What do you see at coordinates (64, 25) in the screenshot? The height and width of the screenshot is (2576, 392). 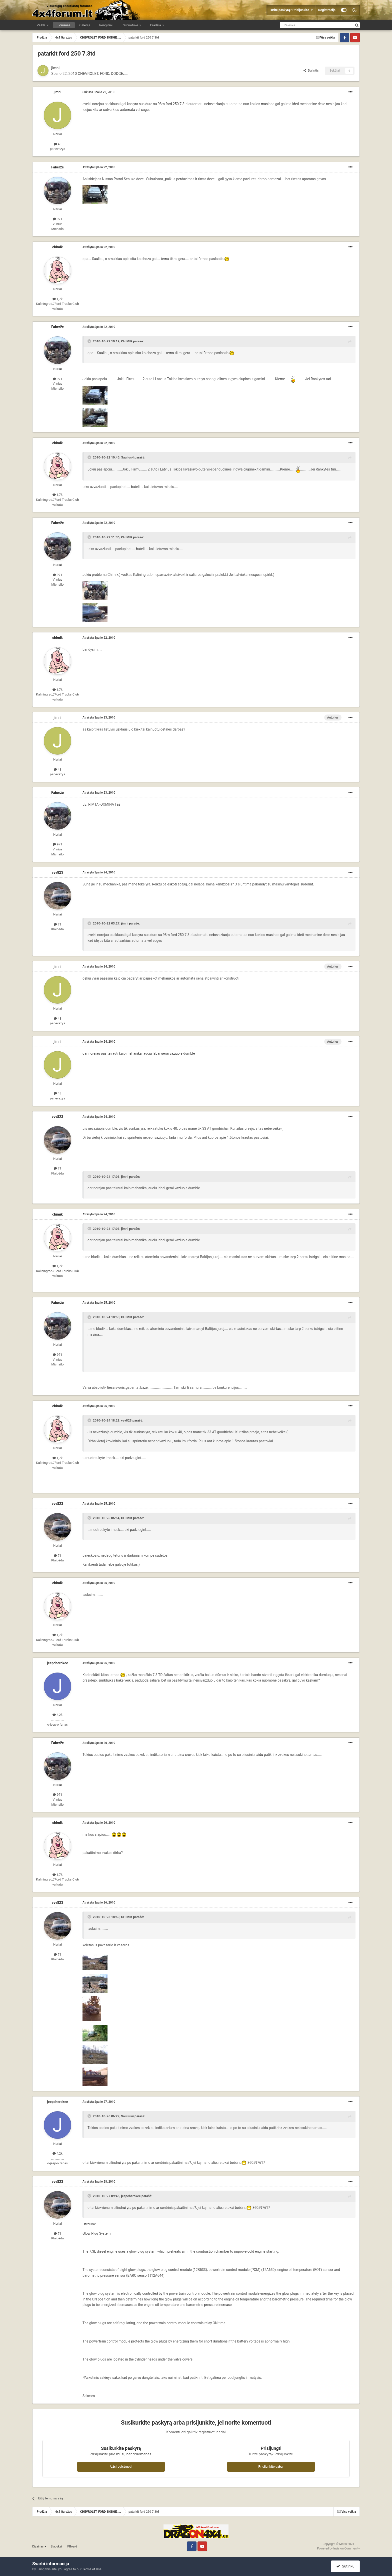 I see `Forumas` at bounding box center [64, 25].